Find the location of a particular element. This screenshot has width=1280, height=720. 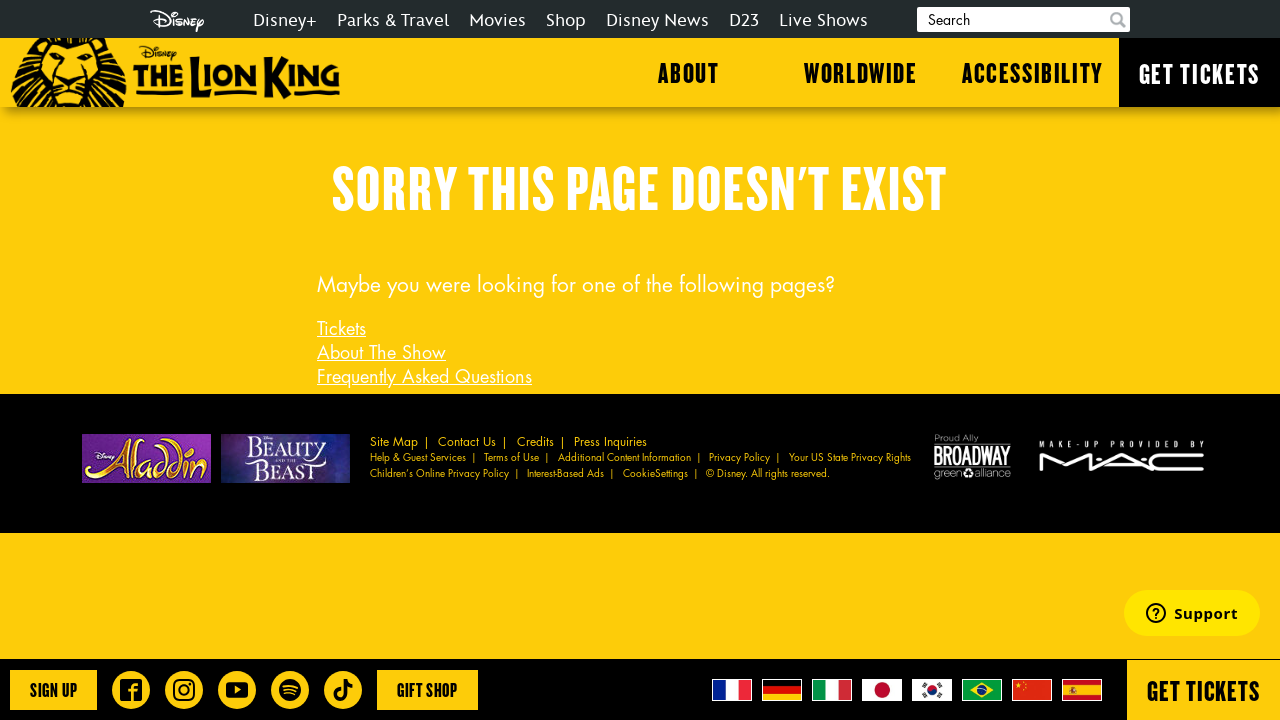

[The Lion King on Spotify] is located at coordinates (290, 690).